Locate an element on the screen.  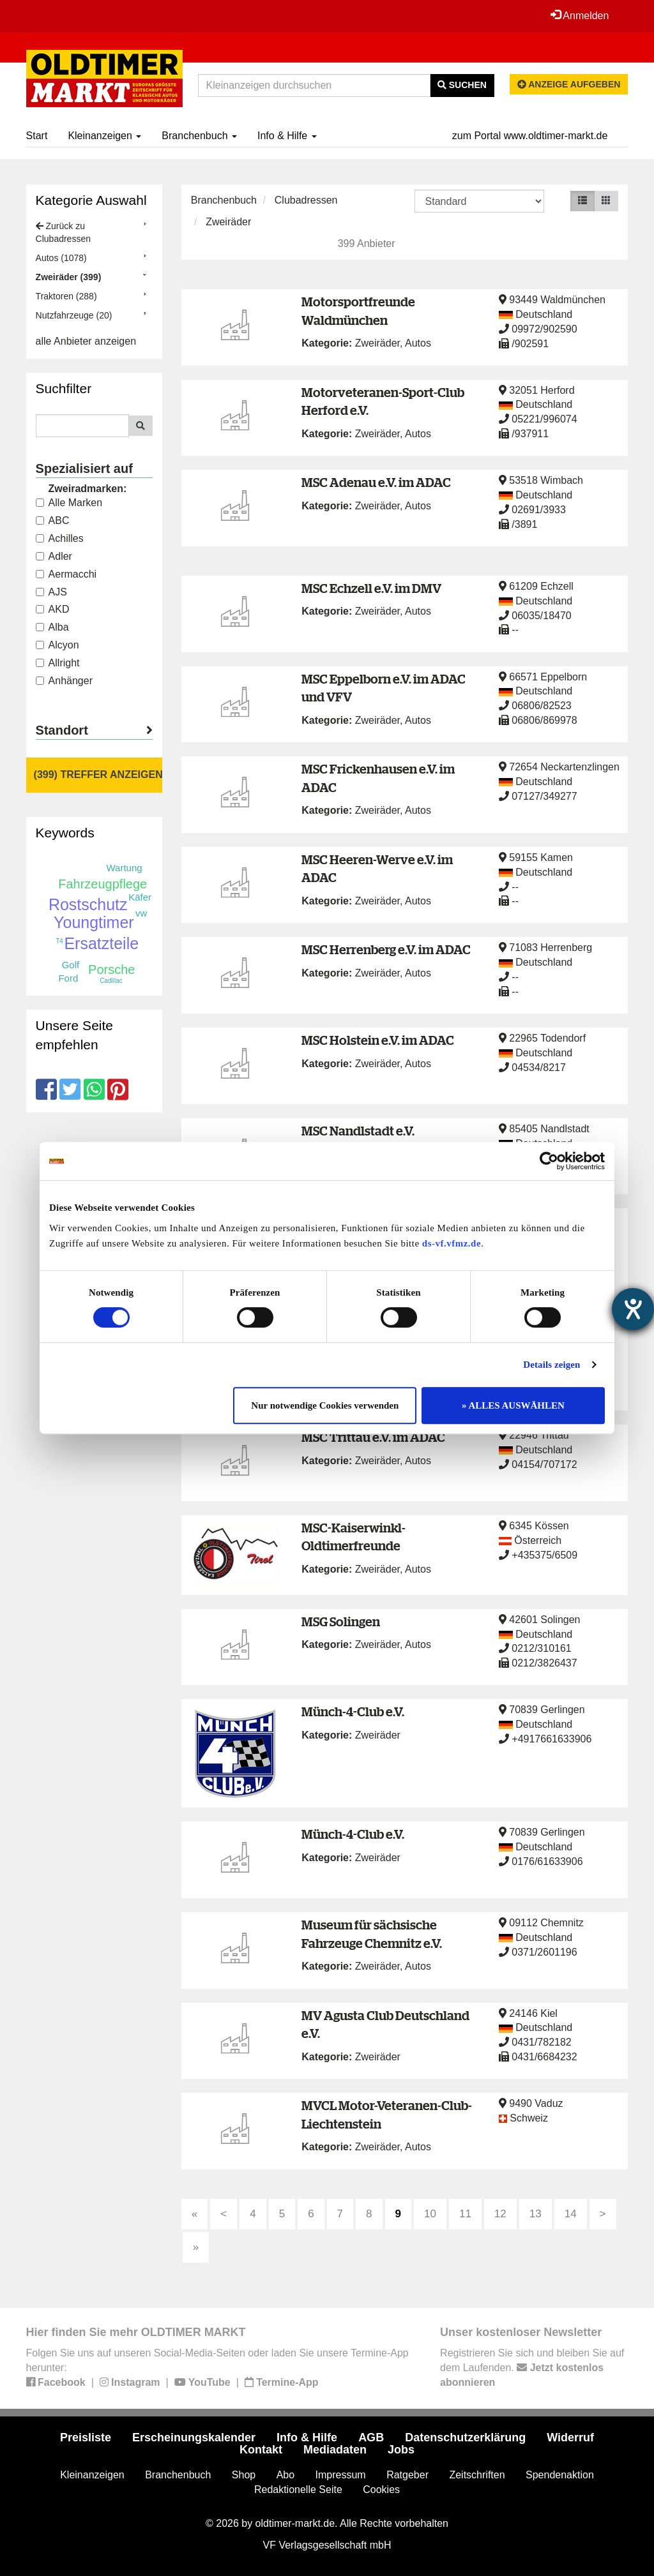
Jobs is located at coordinates (401, 2449).